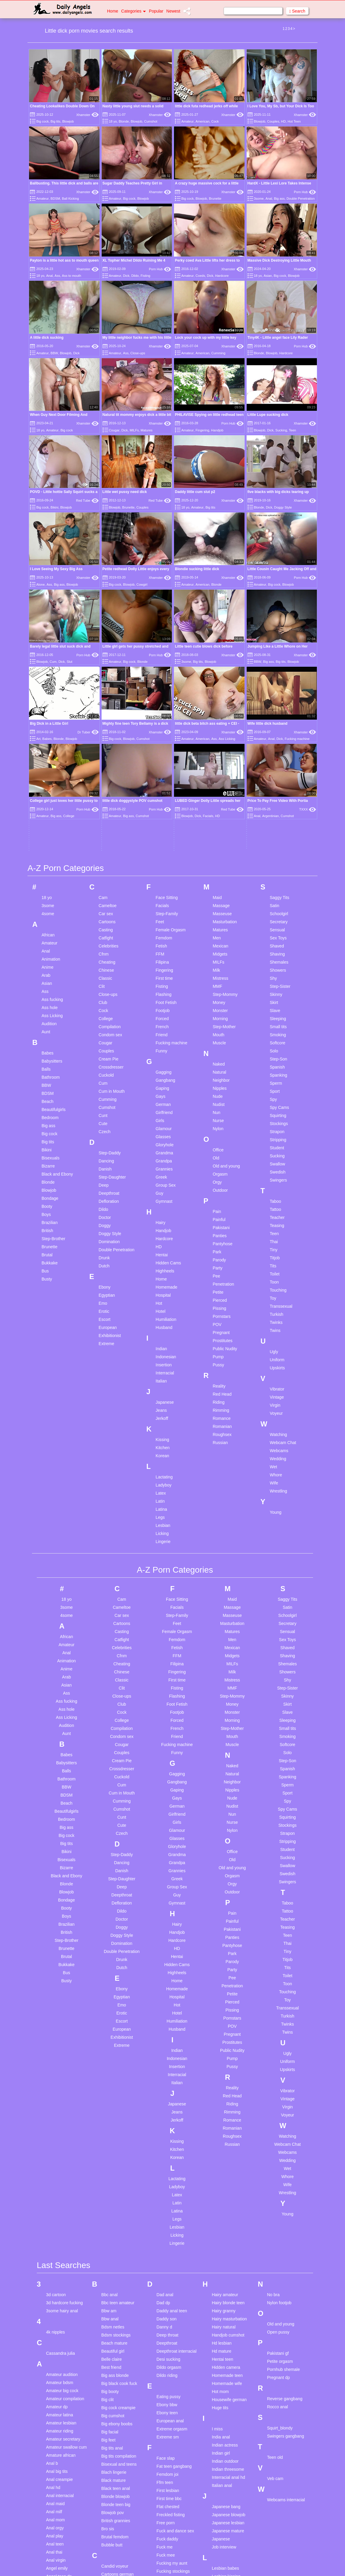  I want to click on Best friend, so click(111, 2181).